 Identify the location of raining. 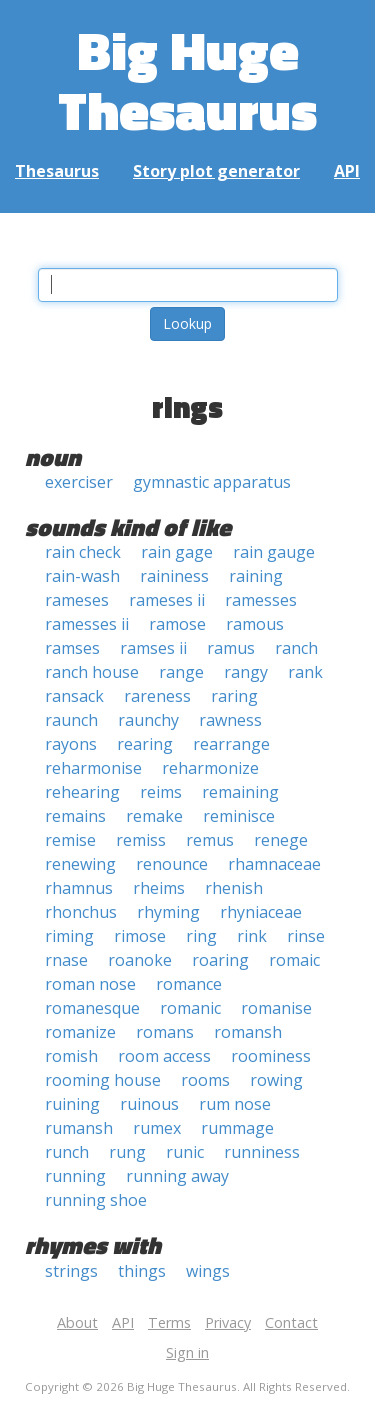
(256, 576).